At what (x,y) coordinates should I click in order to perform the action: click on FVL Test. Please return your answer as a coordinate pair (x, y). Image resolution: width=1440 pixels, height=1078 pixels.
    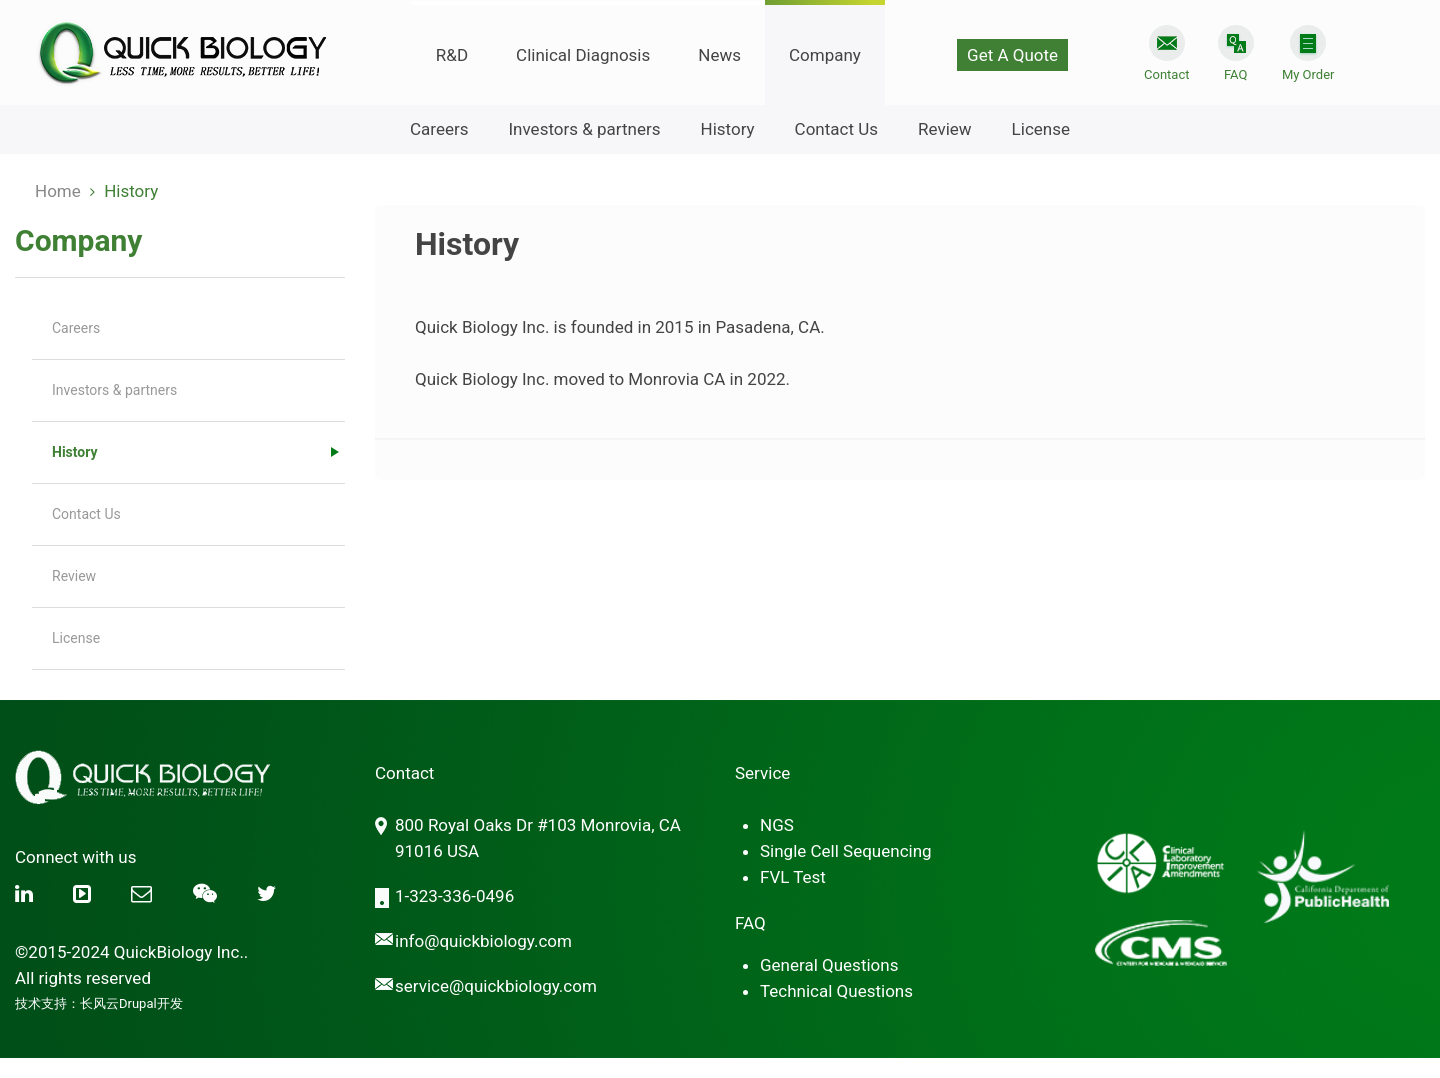
    Looking at the image, I should click on (793, 877).